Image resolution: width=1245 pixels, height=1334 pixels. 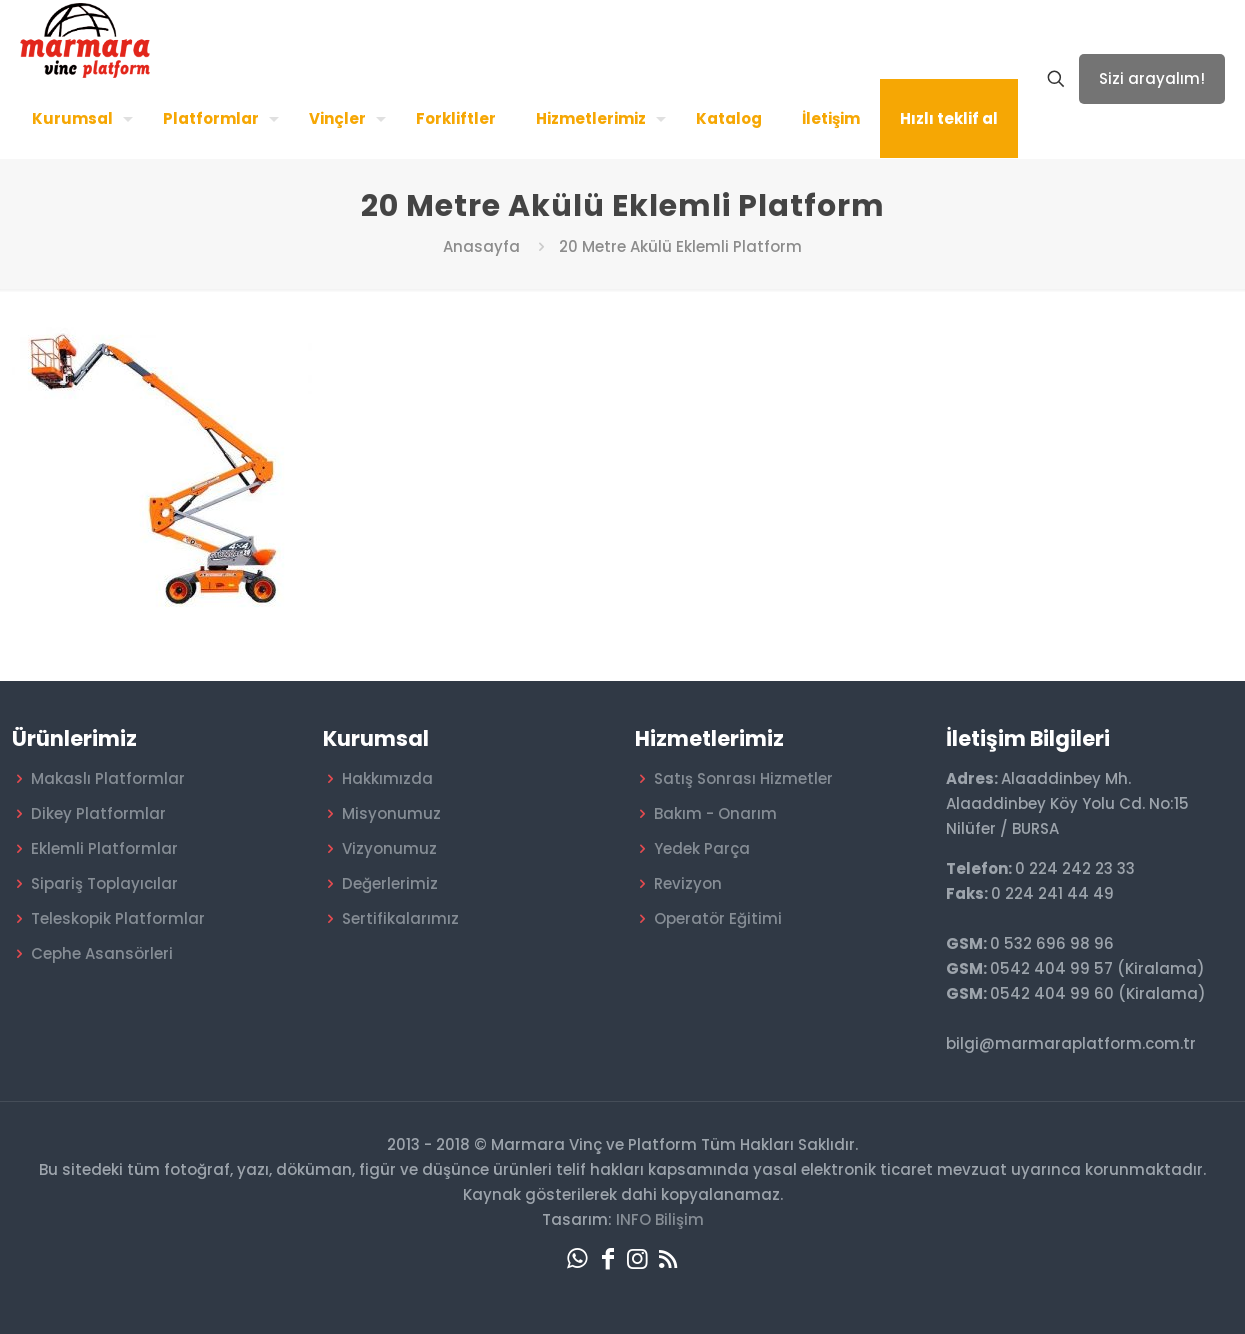 I want to click on [RSS icon], so click(x=668, y=1258).